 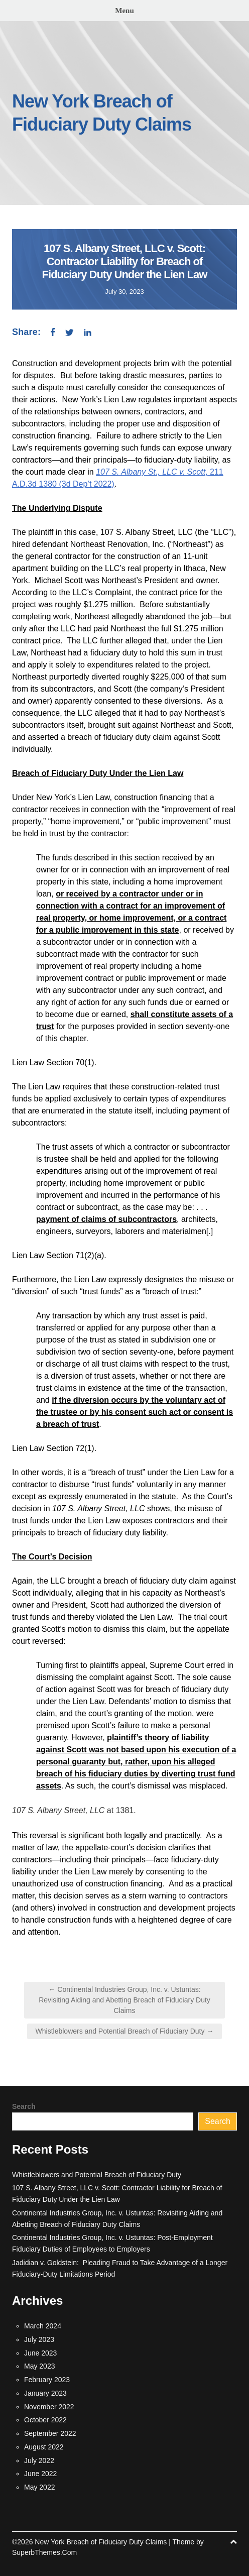 I want to click on July 2023, so click(x=39, y=2339).